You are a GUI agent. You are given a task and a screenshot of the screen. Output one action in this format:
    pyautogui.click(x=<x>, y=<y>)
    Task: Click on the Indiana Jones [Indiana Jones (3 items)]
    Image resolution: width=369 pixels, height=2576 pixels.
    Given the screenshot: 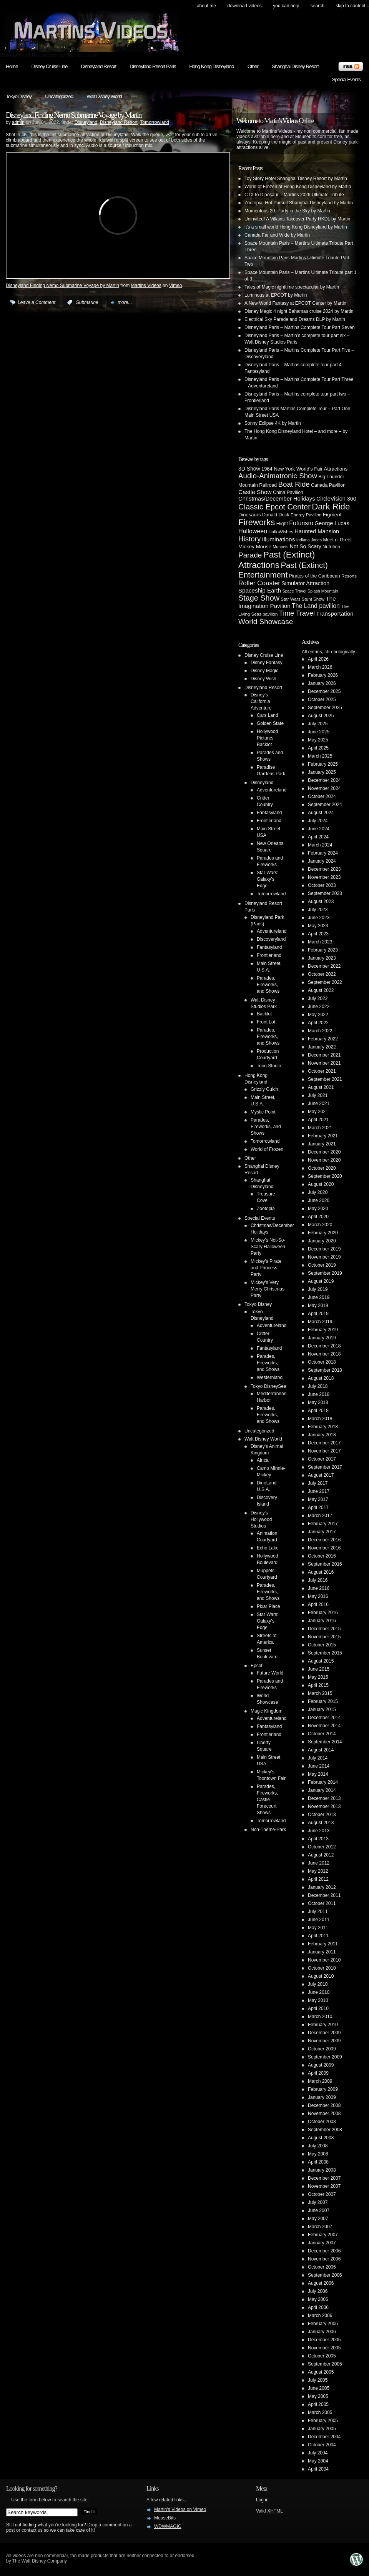 What is the action you would take?
    pyautogui.click(x=309, y=540)
    